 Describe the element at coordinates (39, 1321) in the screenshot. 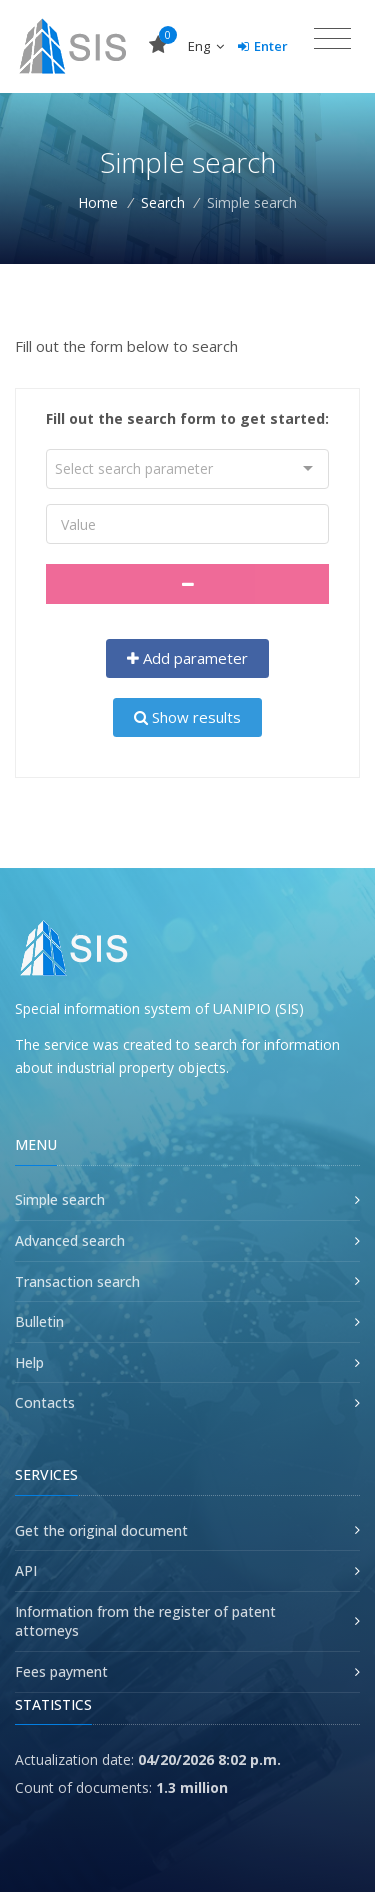

I see `Bulletin` at that location.